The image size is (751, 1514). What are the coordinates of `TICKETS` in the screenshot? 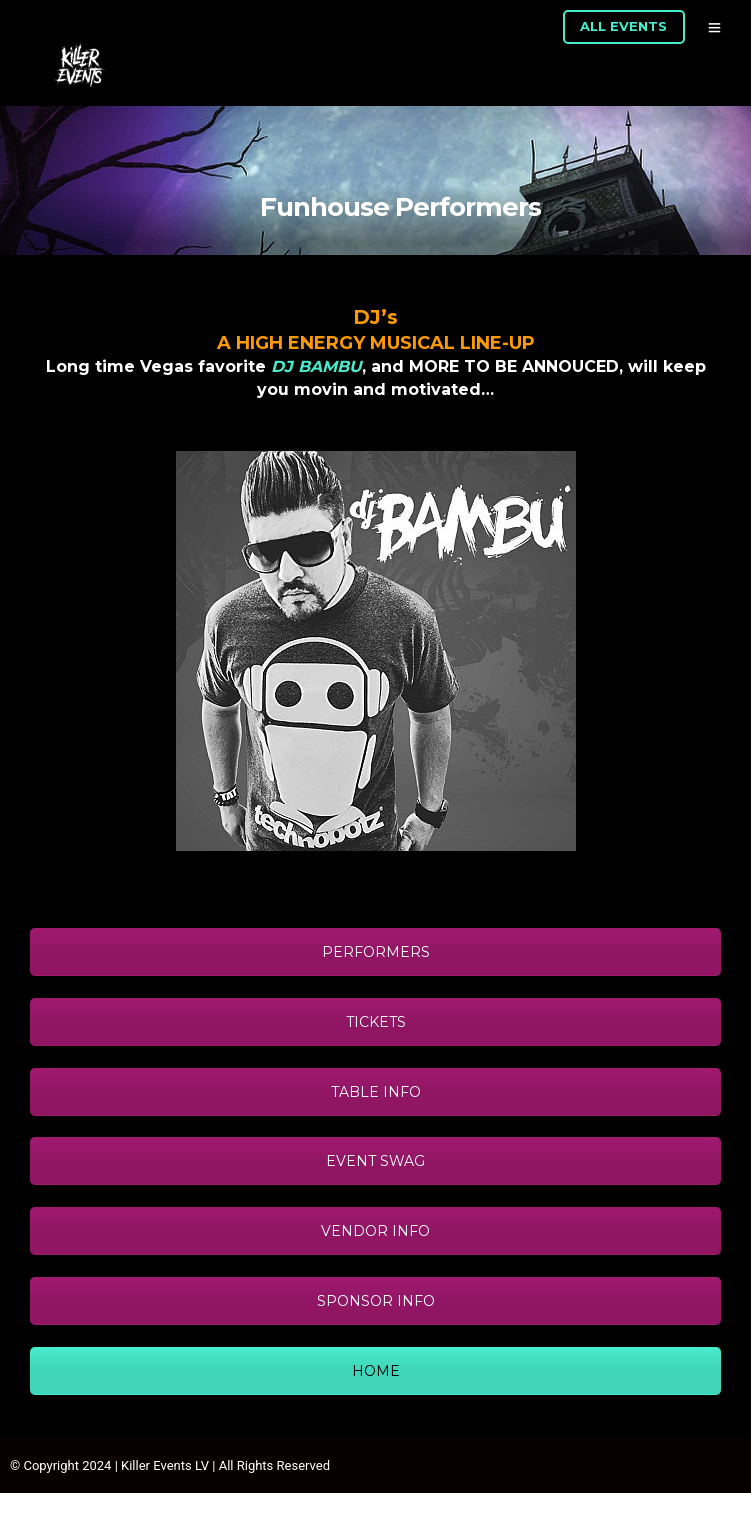 It's located at (376, 1022).